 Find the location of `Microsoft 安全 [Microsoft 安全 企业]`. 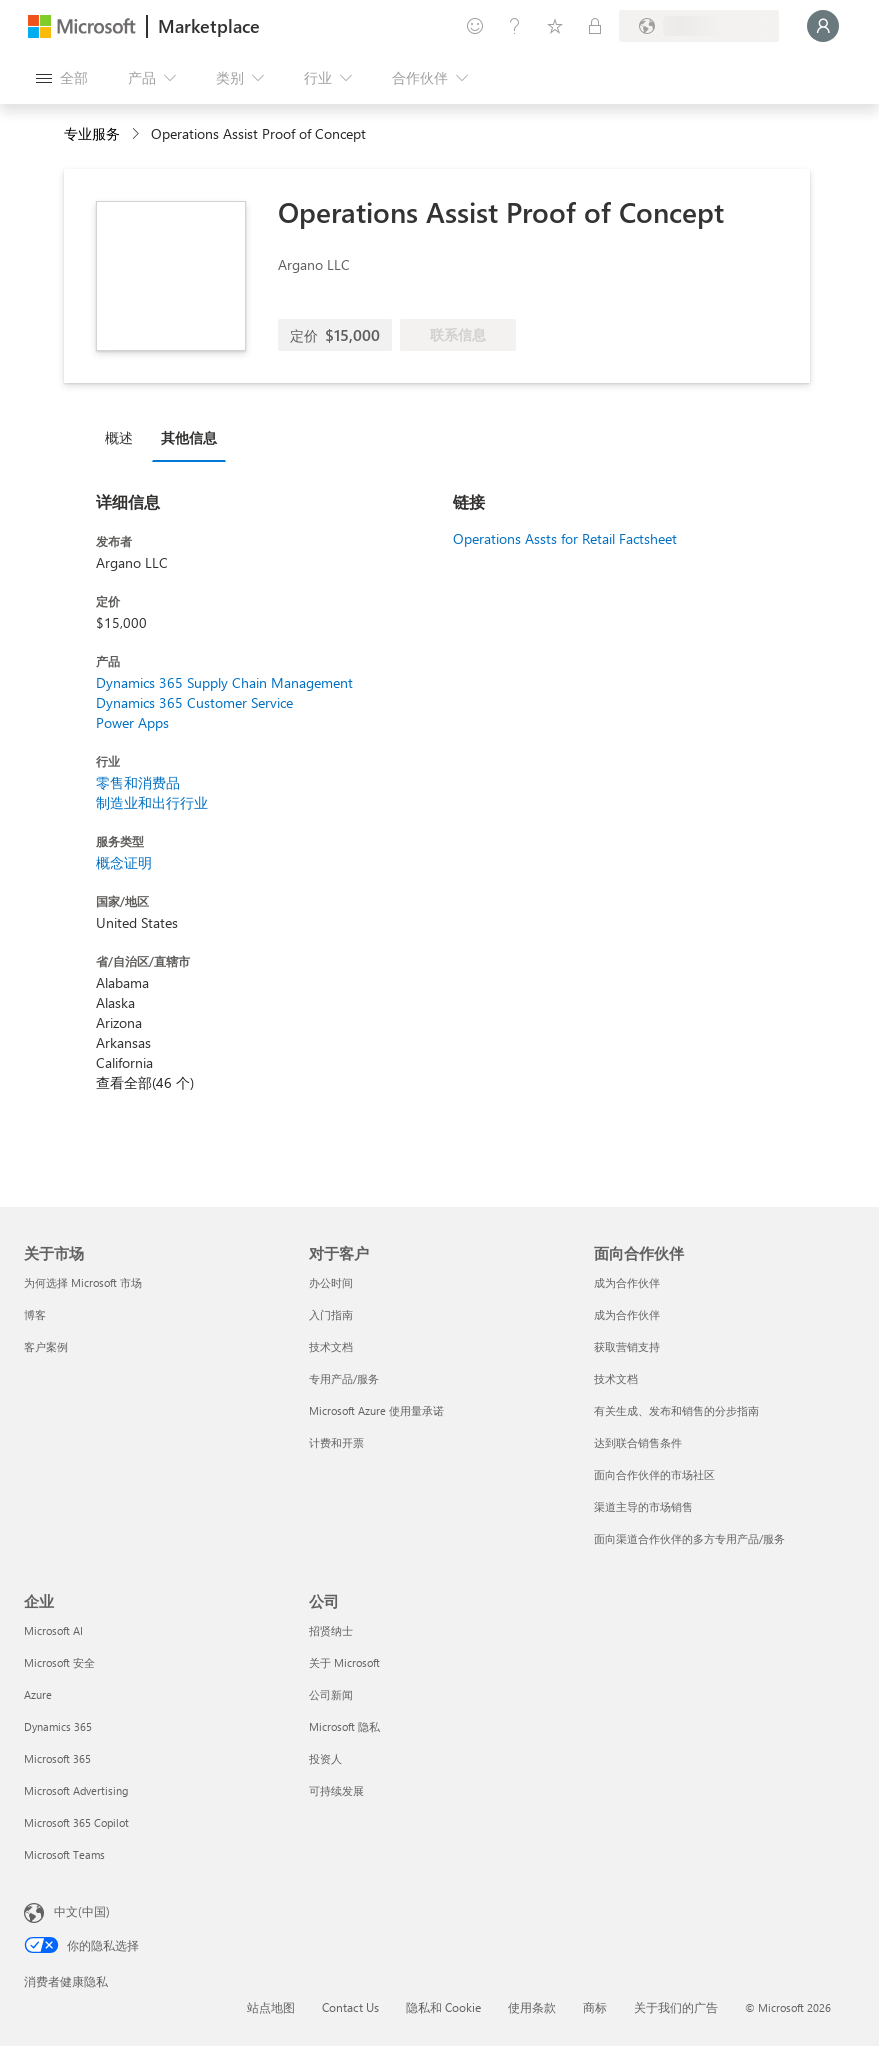

Microsoft 安全 [Microsoft 安全 企业] is located at coordinates (59, 1662).